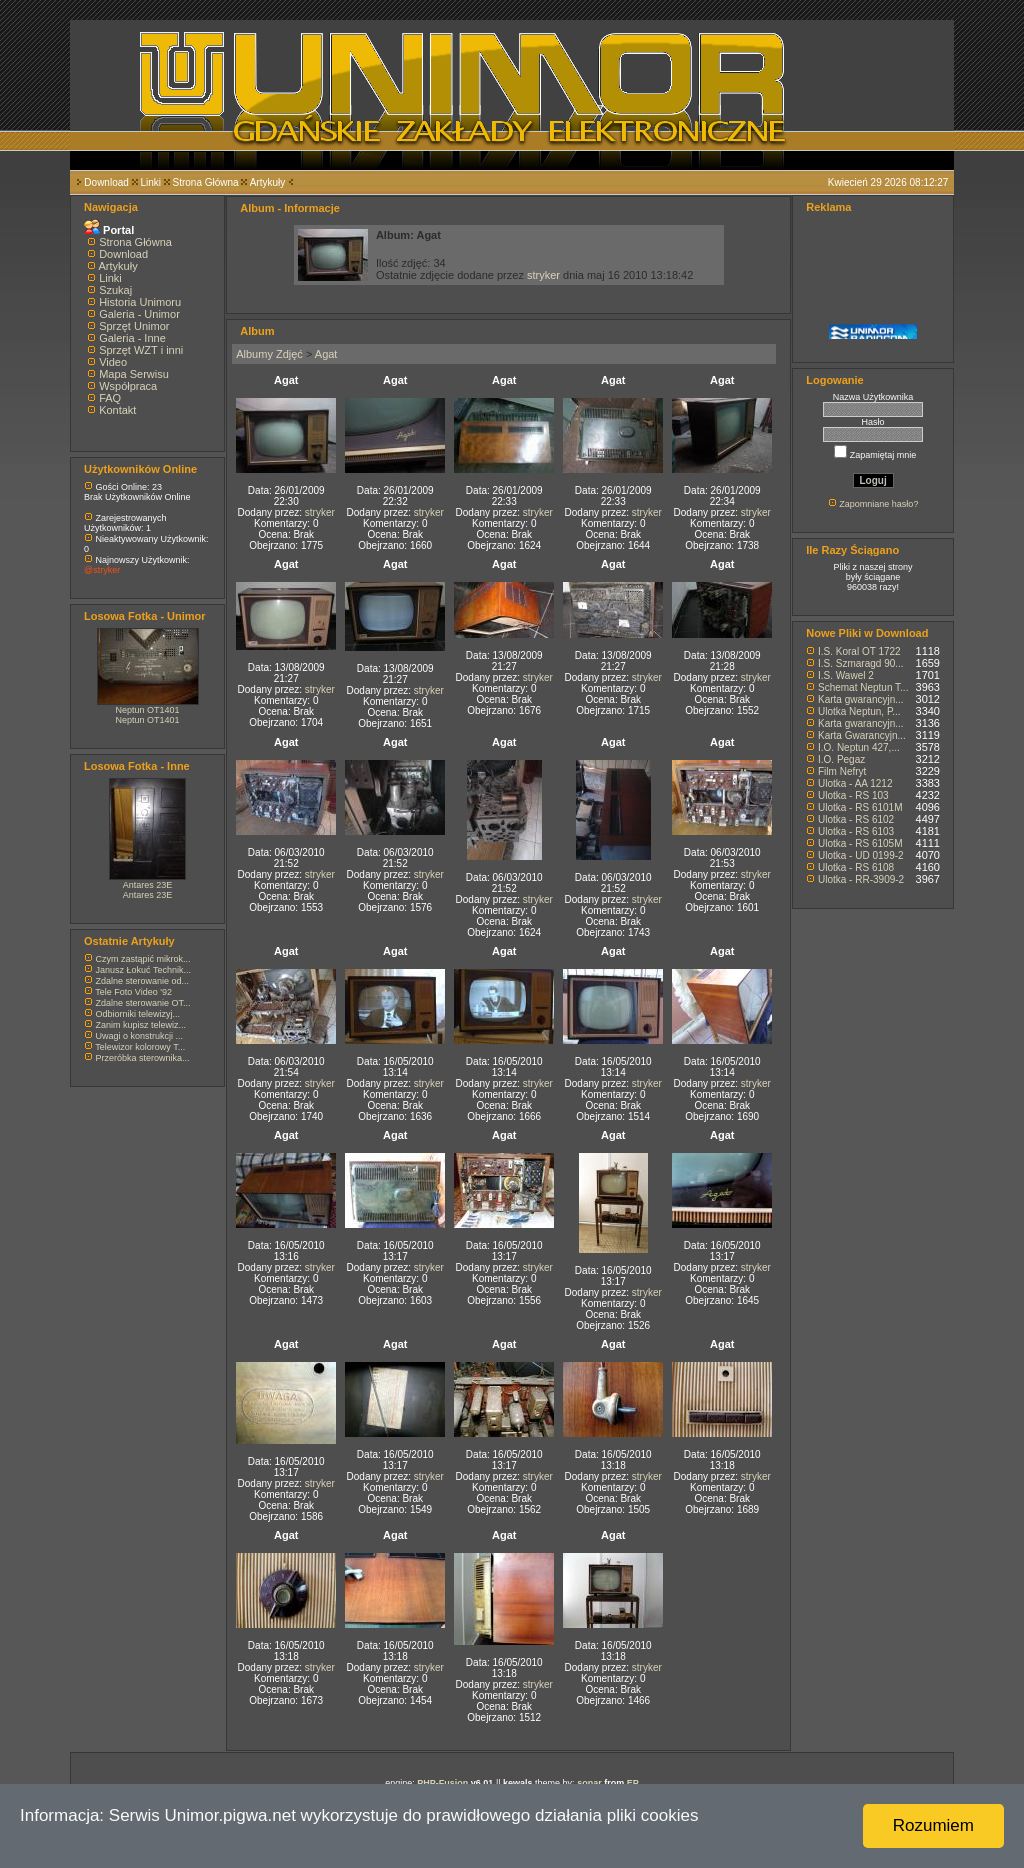  I want to click on Video, so click(113, 362).